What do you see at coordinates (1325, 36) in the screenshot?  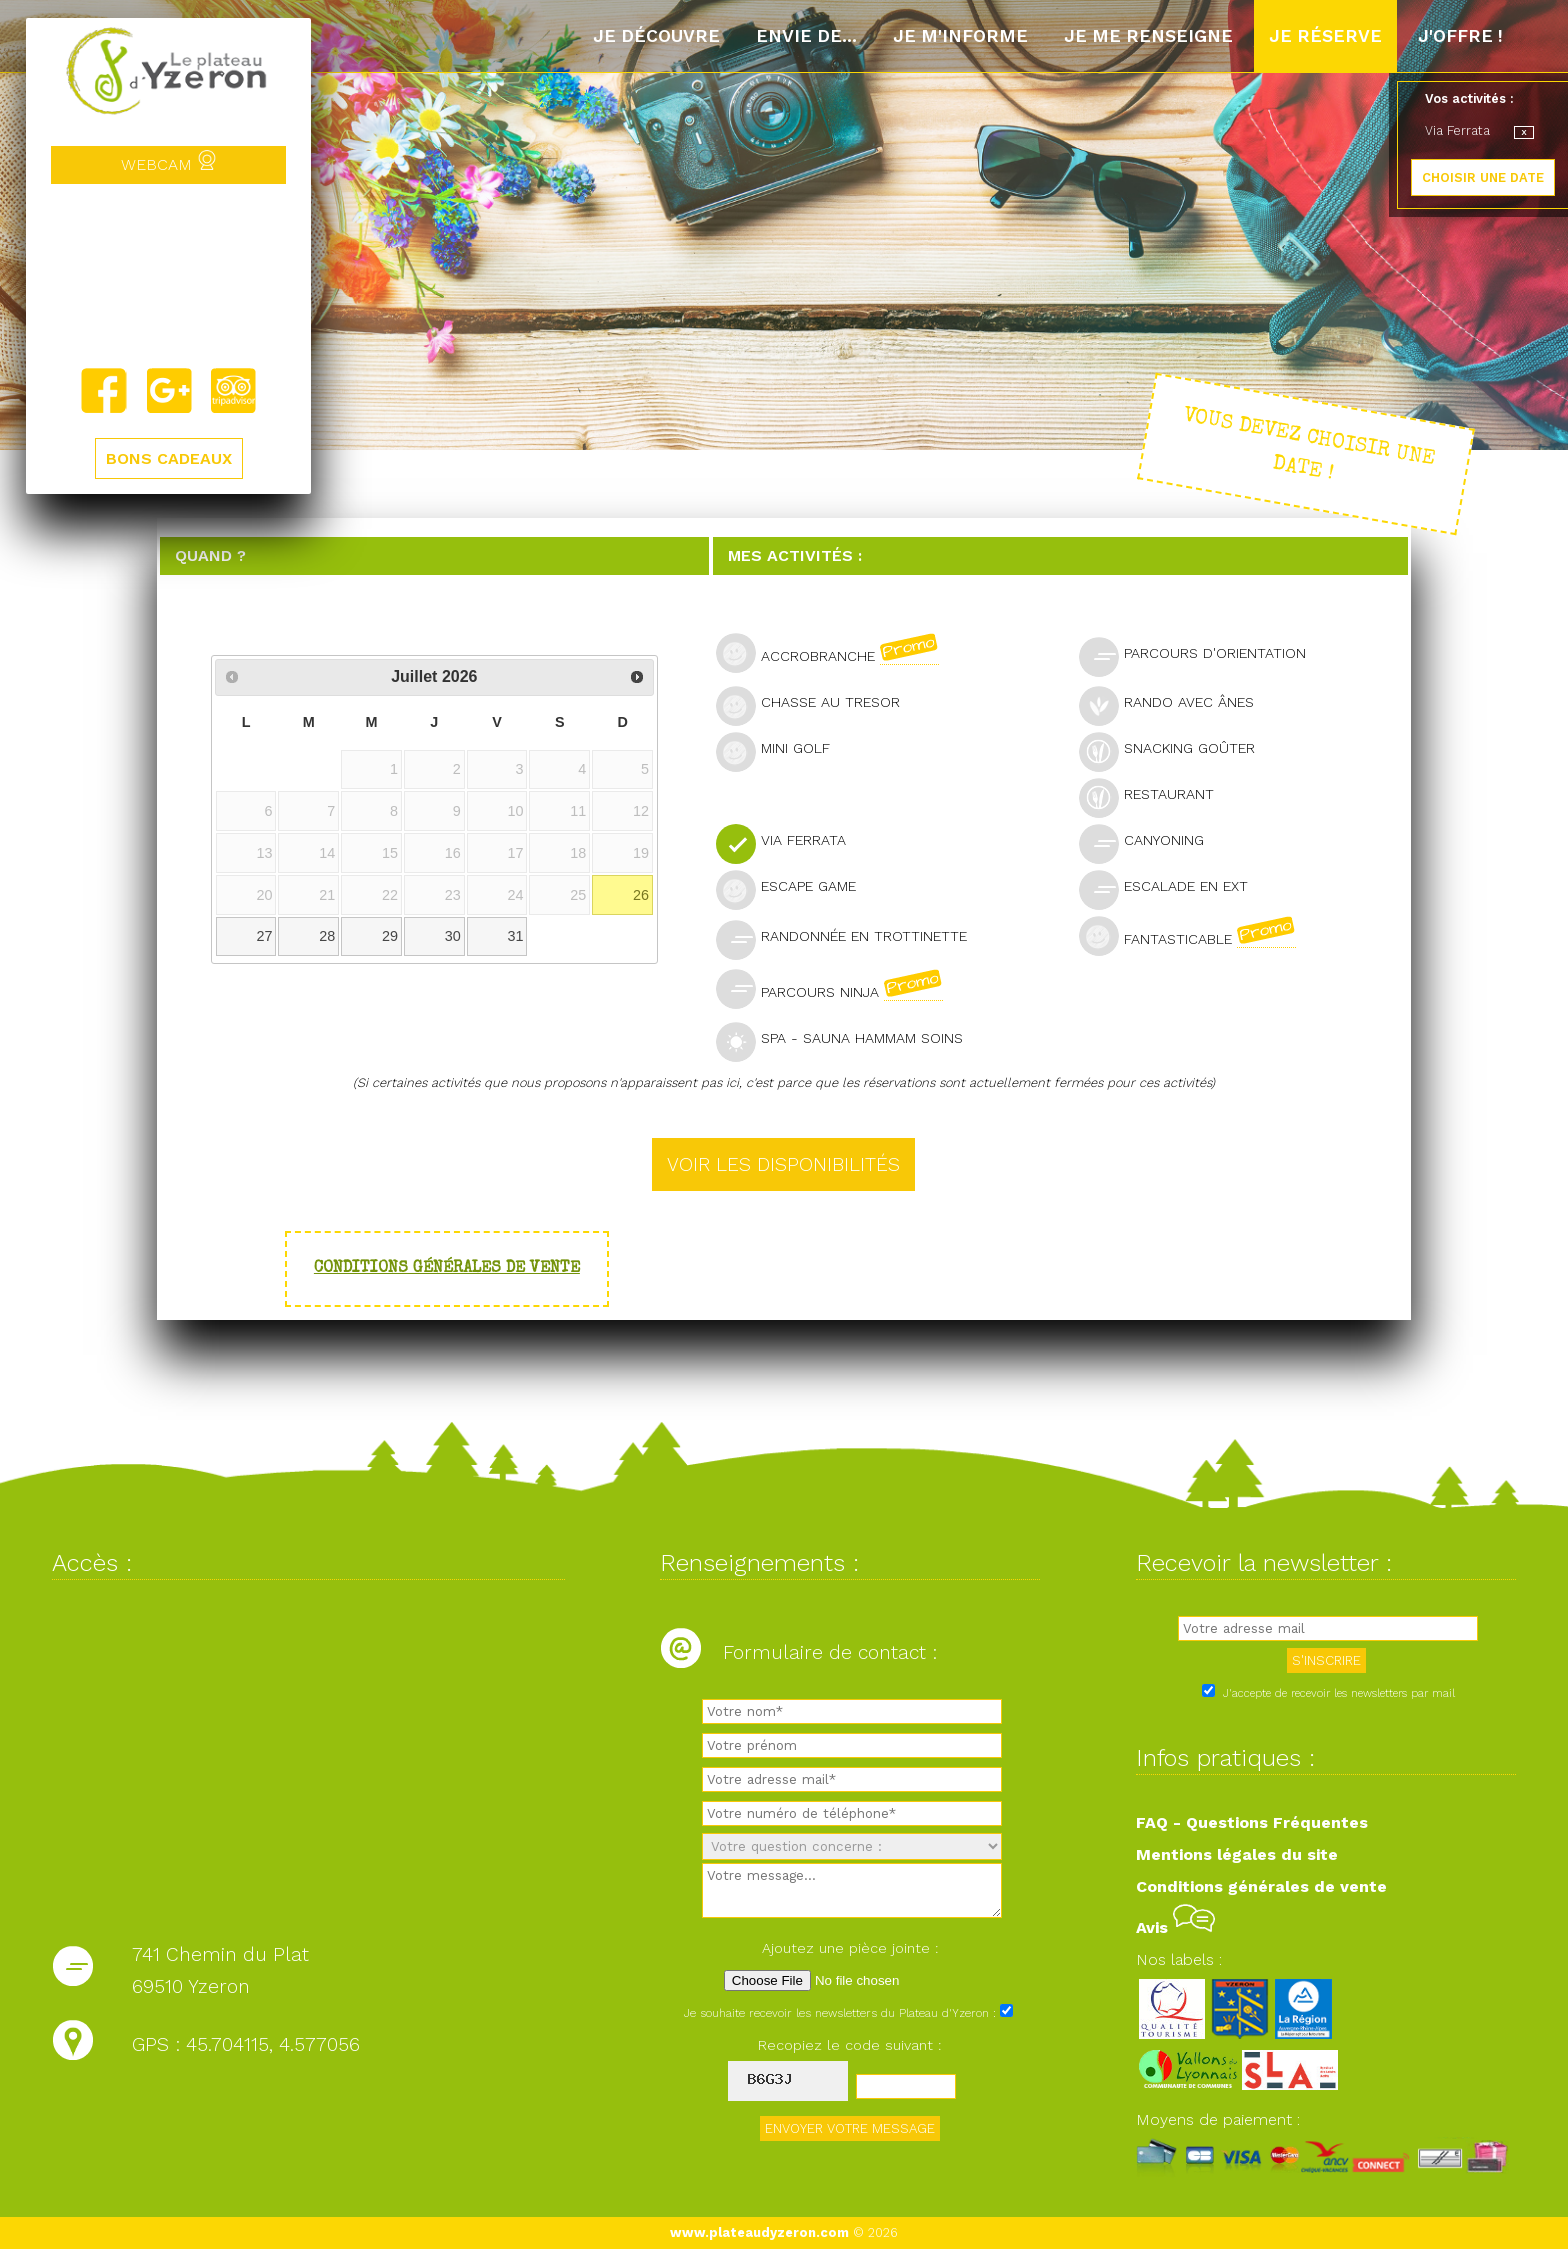 I see `Je réserve` at bounding box center [1325, 36].